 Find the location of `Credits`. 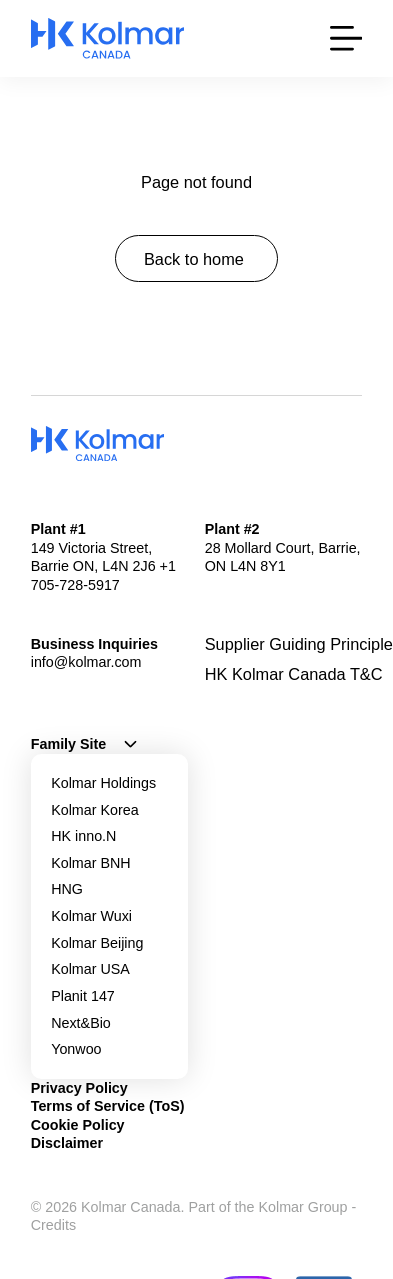

Credits is located at coordinates (53, 1225).